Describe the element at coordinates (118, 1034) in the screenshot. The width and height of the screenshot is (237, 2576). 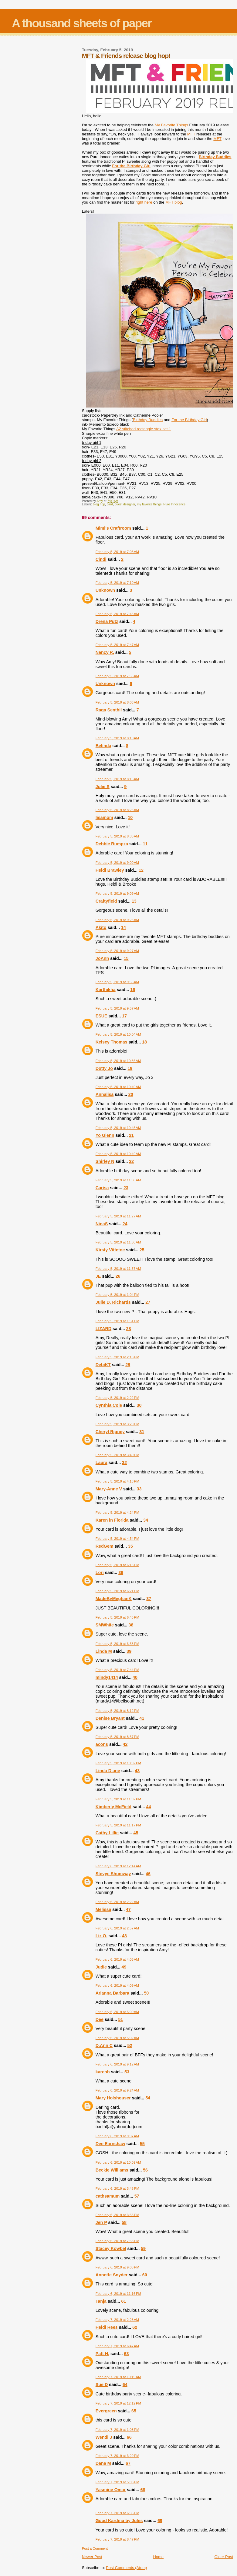
I see `February 5, 2019 at 10:04 AM` at that location.